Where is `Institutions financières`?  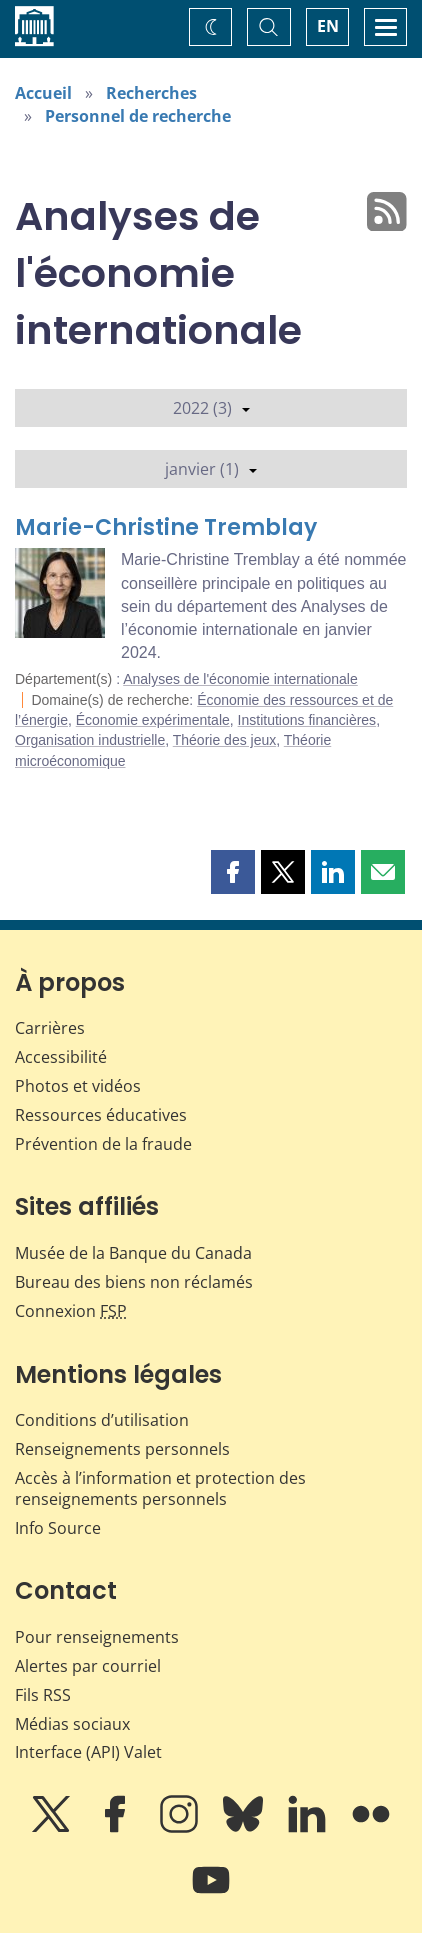 Institutions financières is located at coordinates (307, 720).